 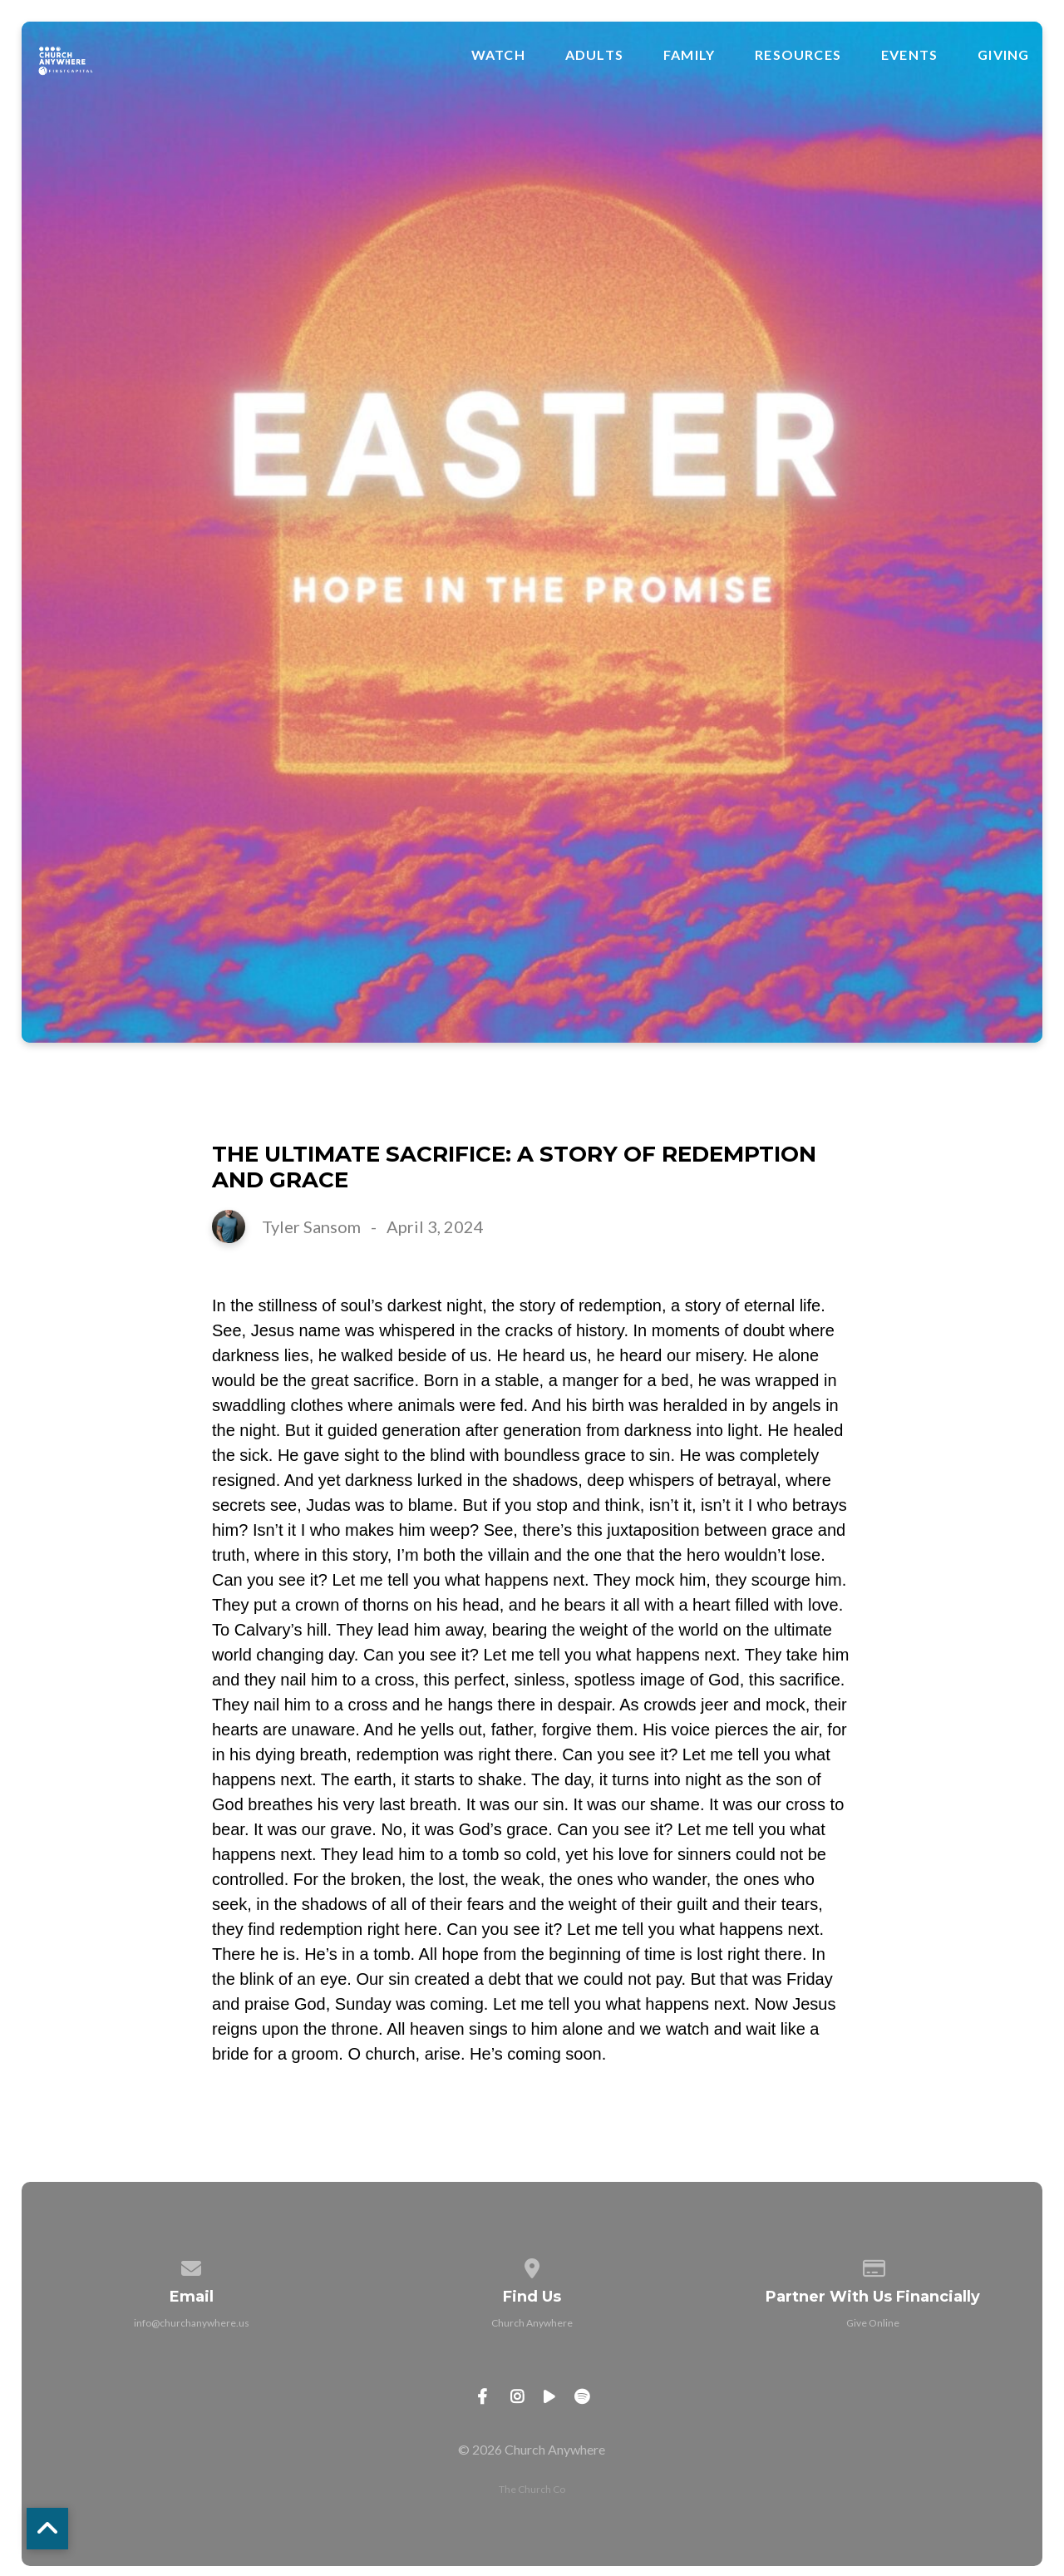 What do you see at coordinates (532, 2489) in the screenshot?
I see `The Church Co` at bounding box center [532, 2489].